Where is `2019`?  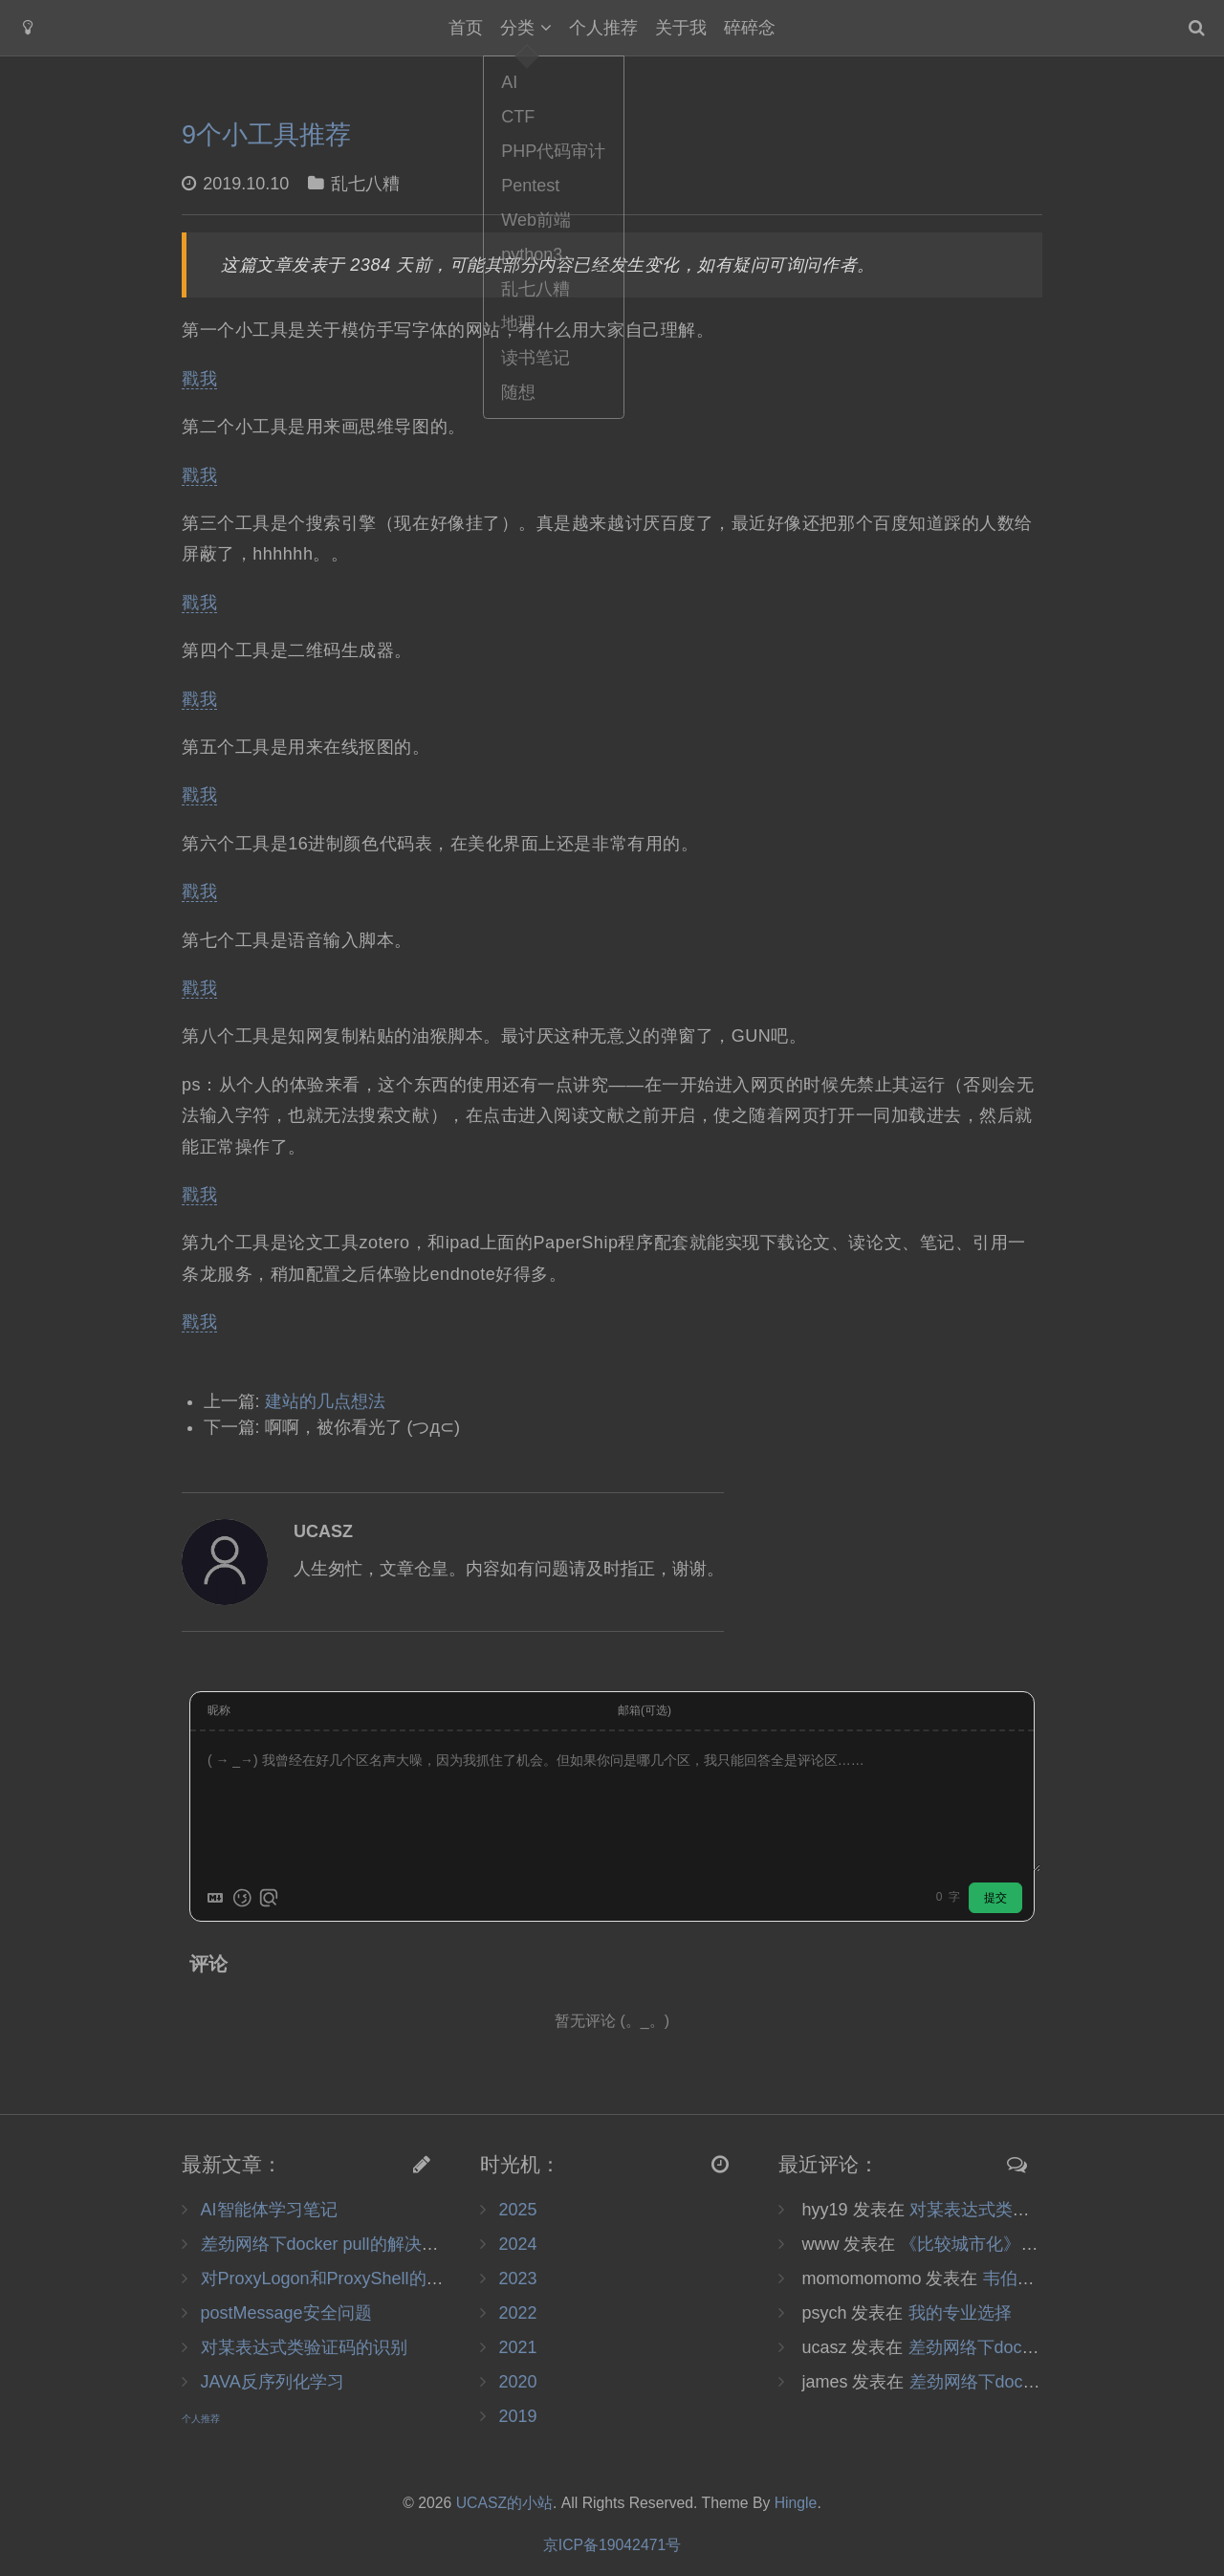 2019 is located at coordinates (517, 2416).